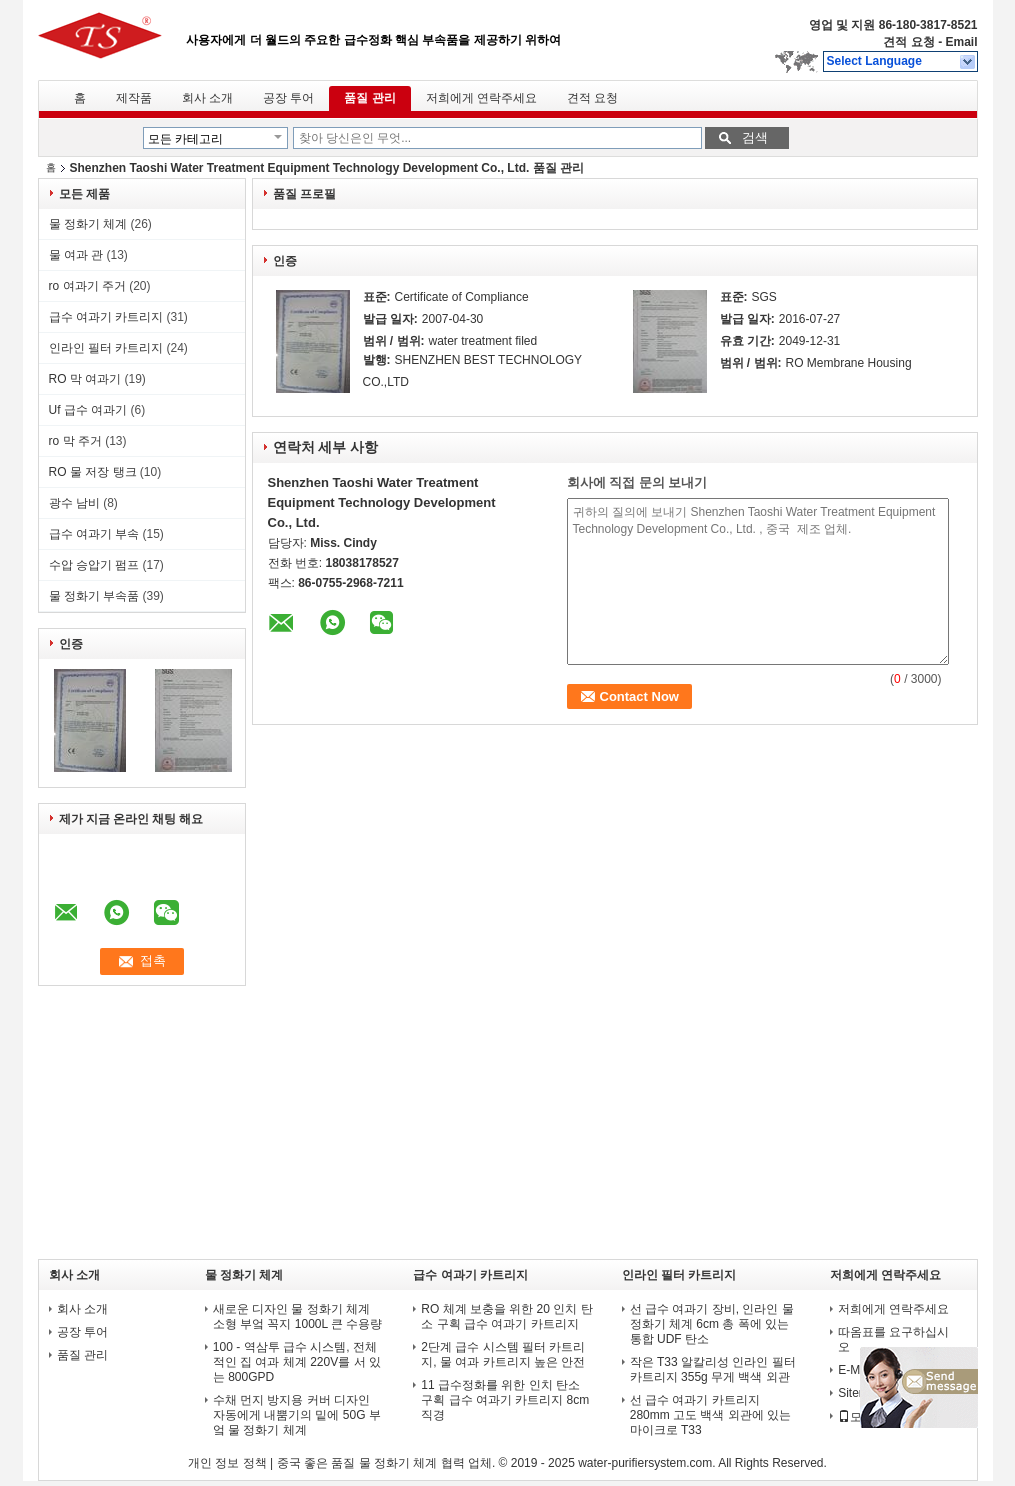 This screenshot has height=1486, width=1015. What do you see at coordinates (94, 596) in the screenshot?
I see `물 정화기 부속품` at bounding box center [94, 596].